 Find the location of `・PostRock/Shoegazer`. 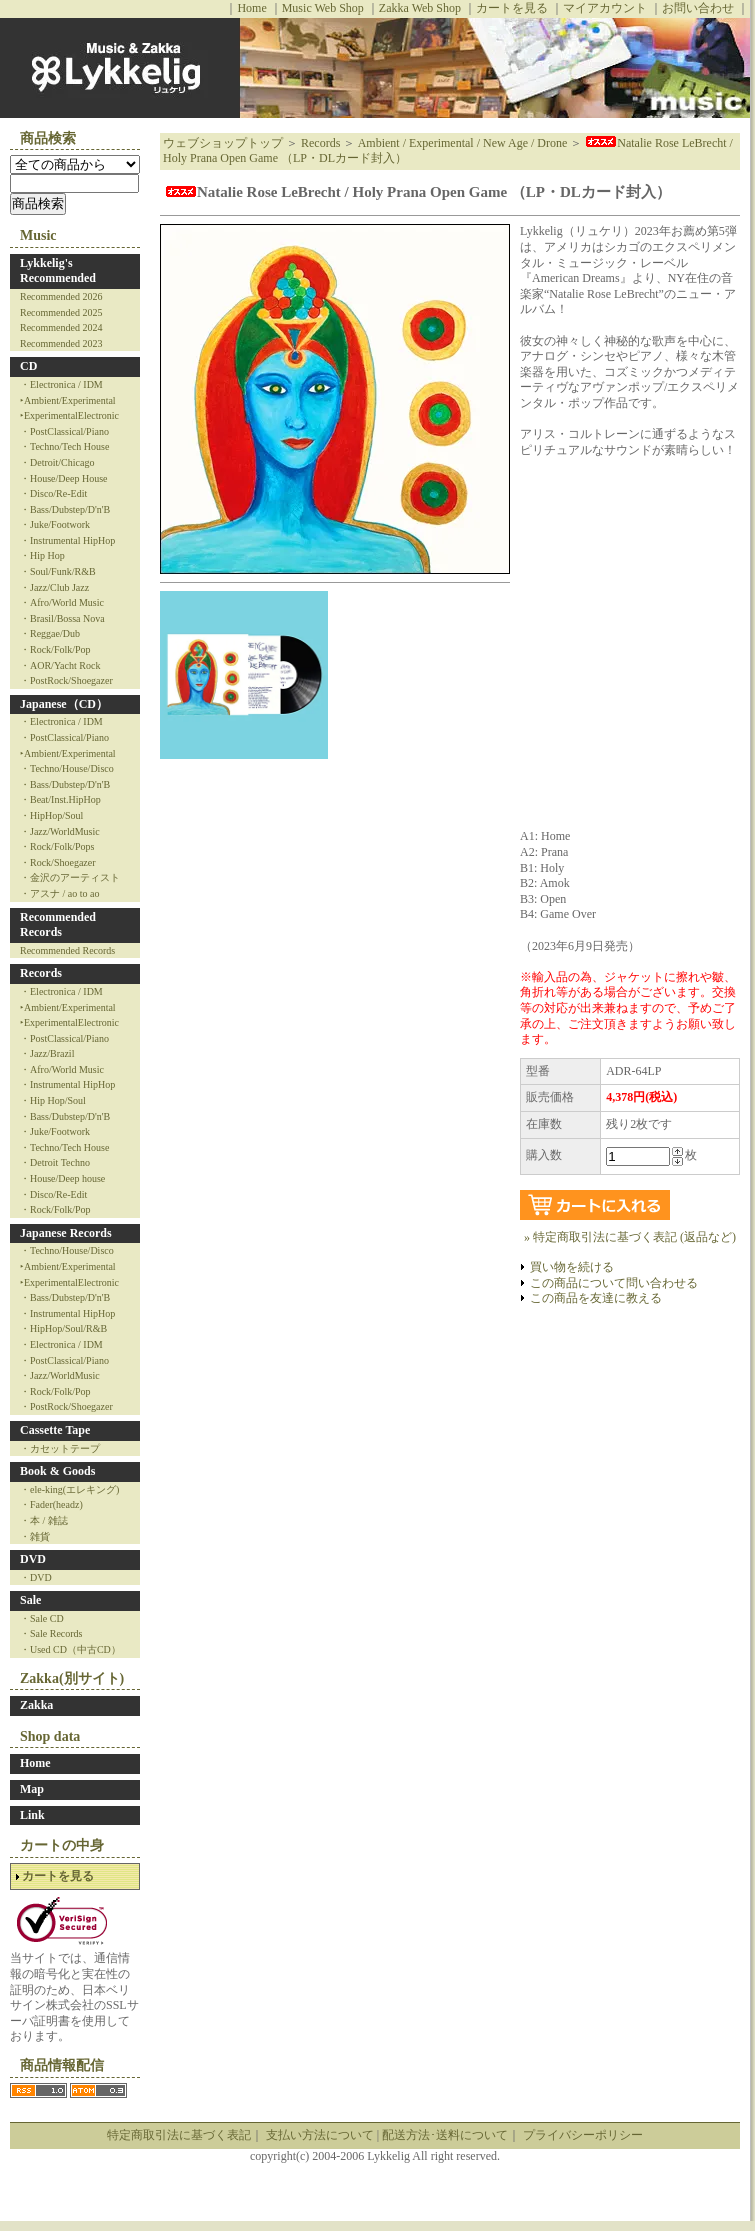

・PostRock/Shoegazer is located at coordinates (66, 680).